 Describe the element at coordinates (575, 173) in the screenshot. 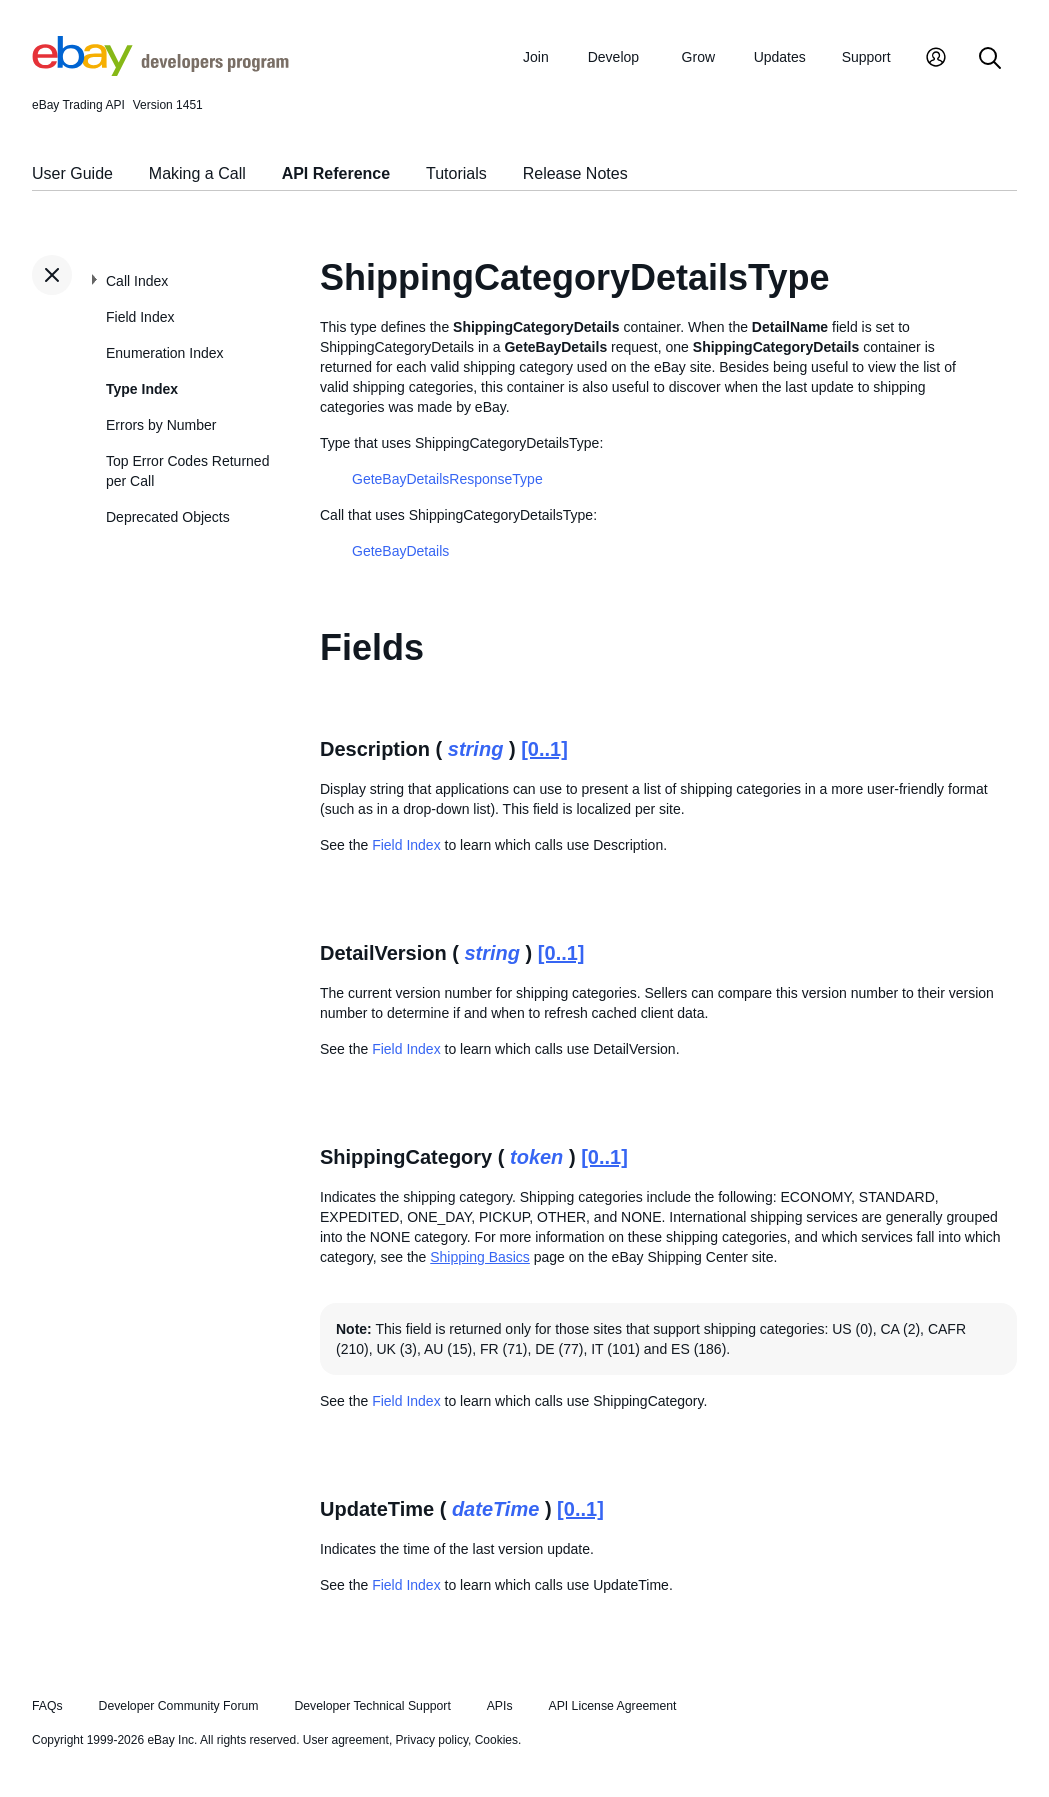

I see `Release Notes` at that location.